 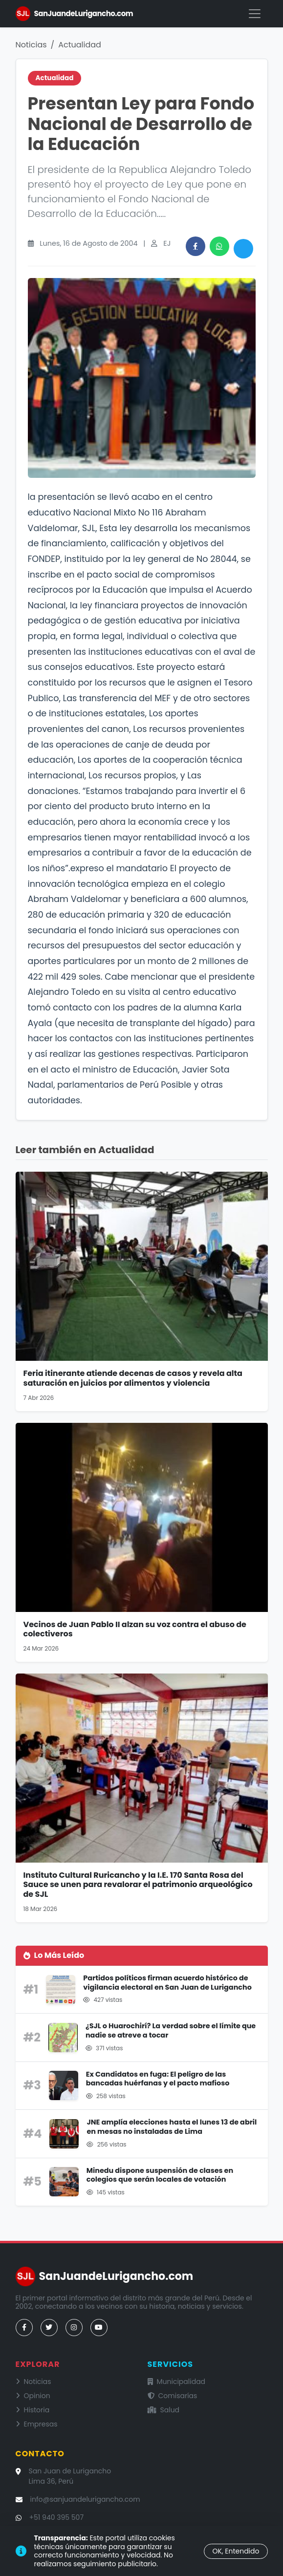 What do you see at coordinates (31, 44) in the screenshot?
I see `Noticias` at bounding box center [31, 44].